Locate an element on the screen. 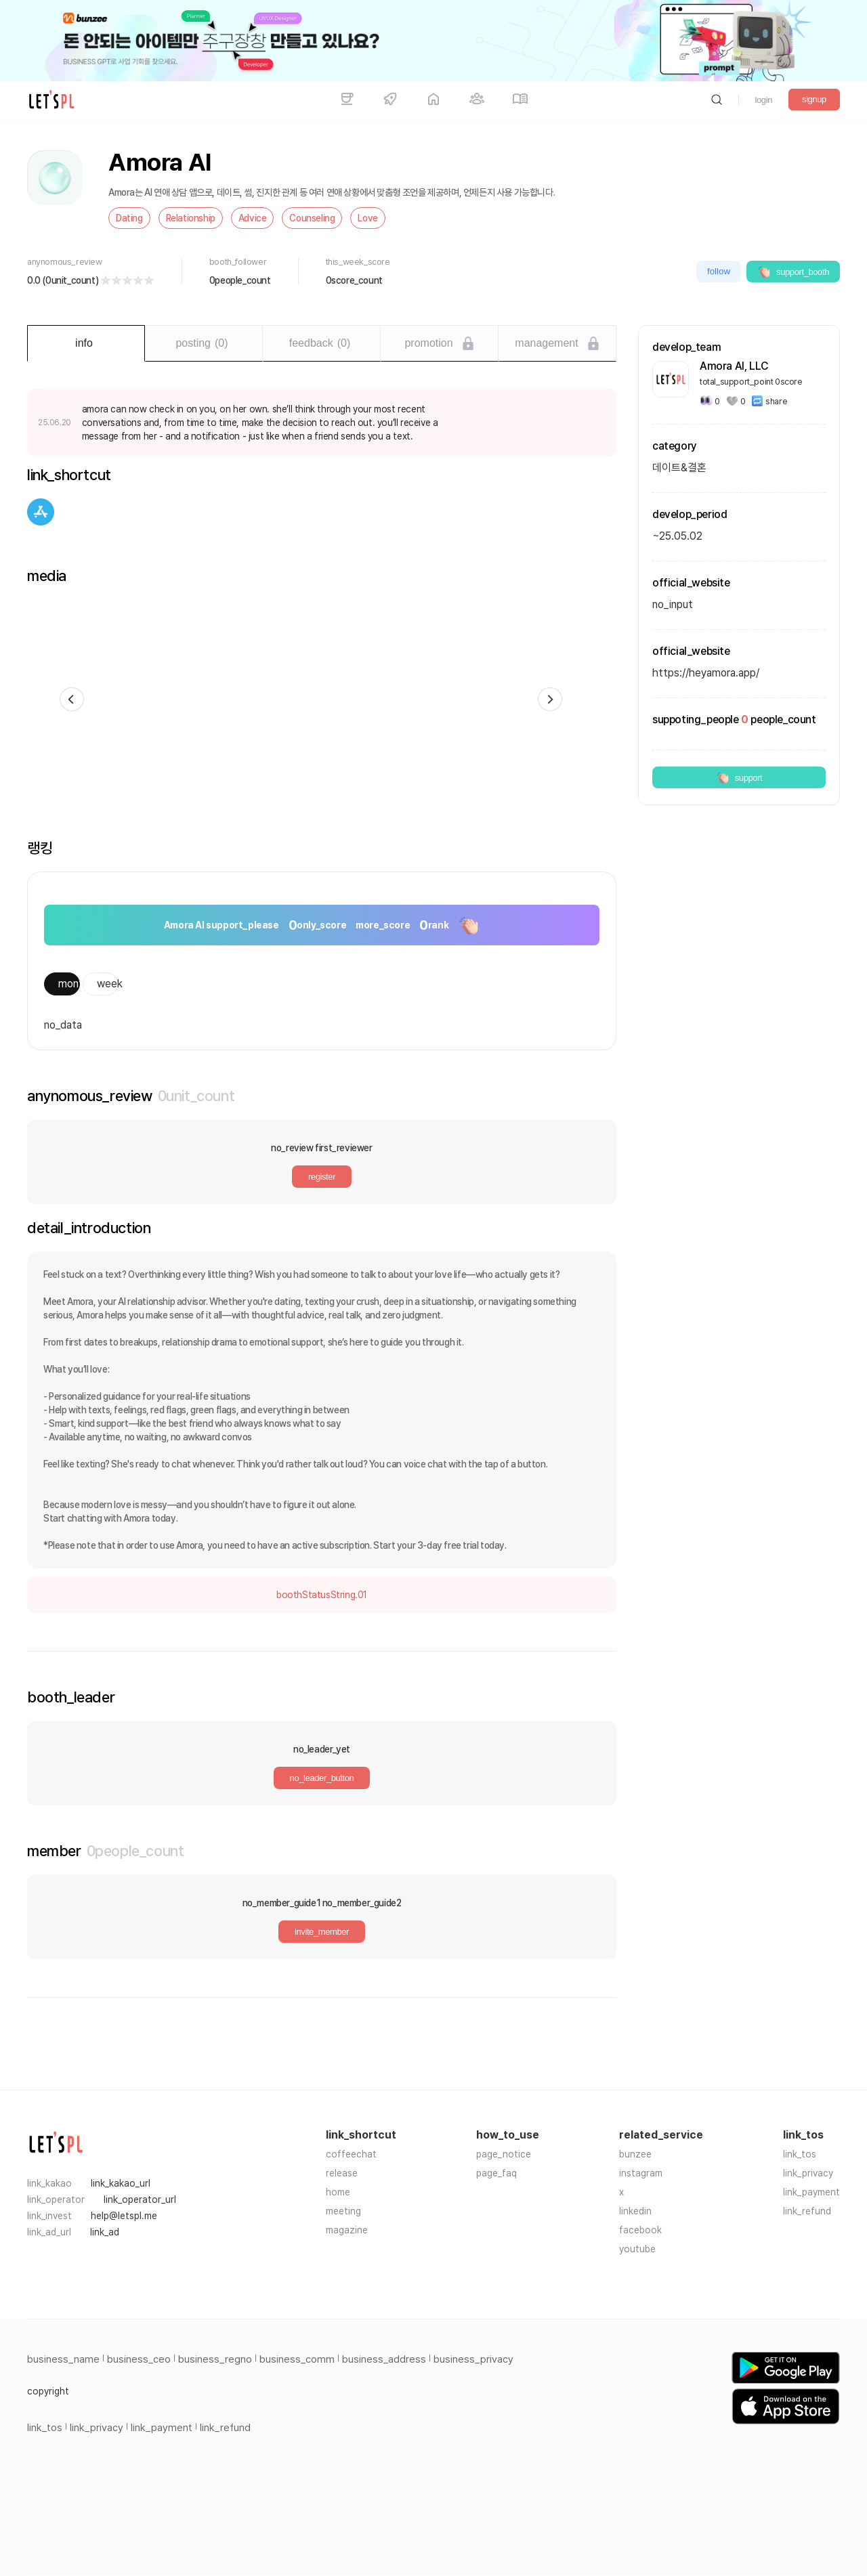  bunzee is located at coordinates (635, 2154).